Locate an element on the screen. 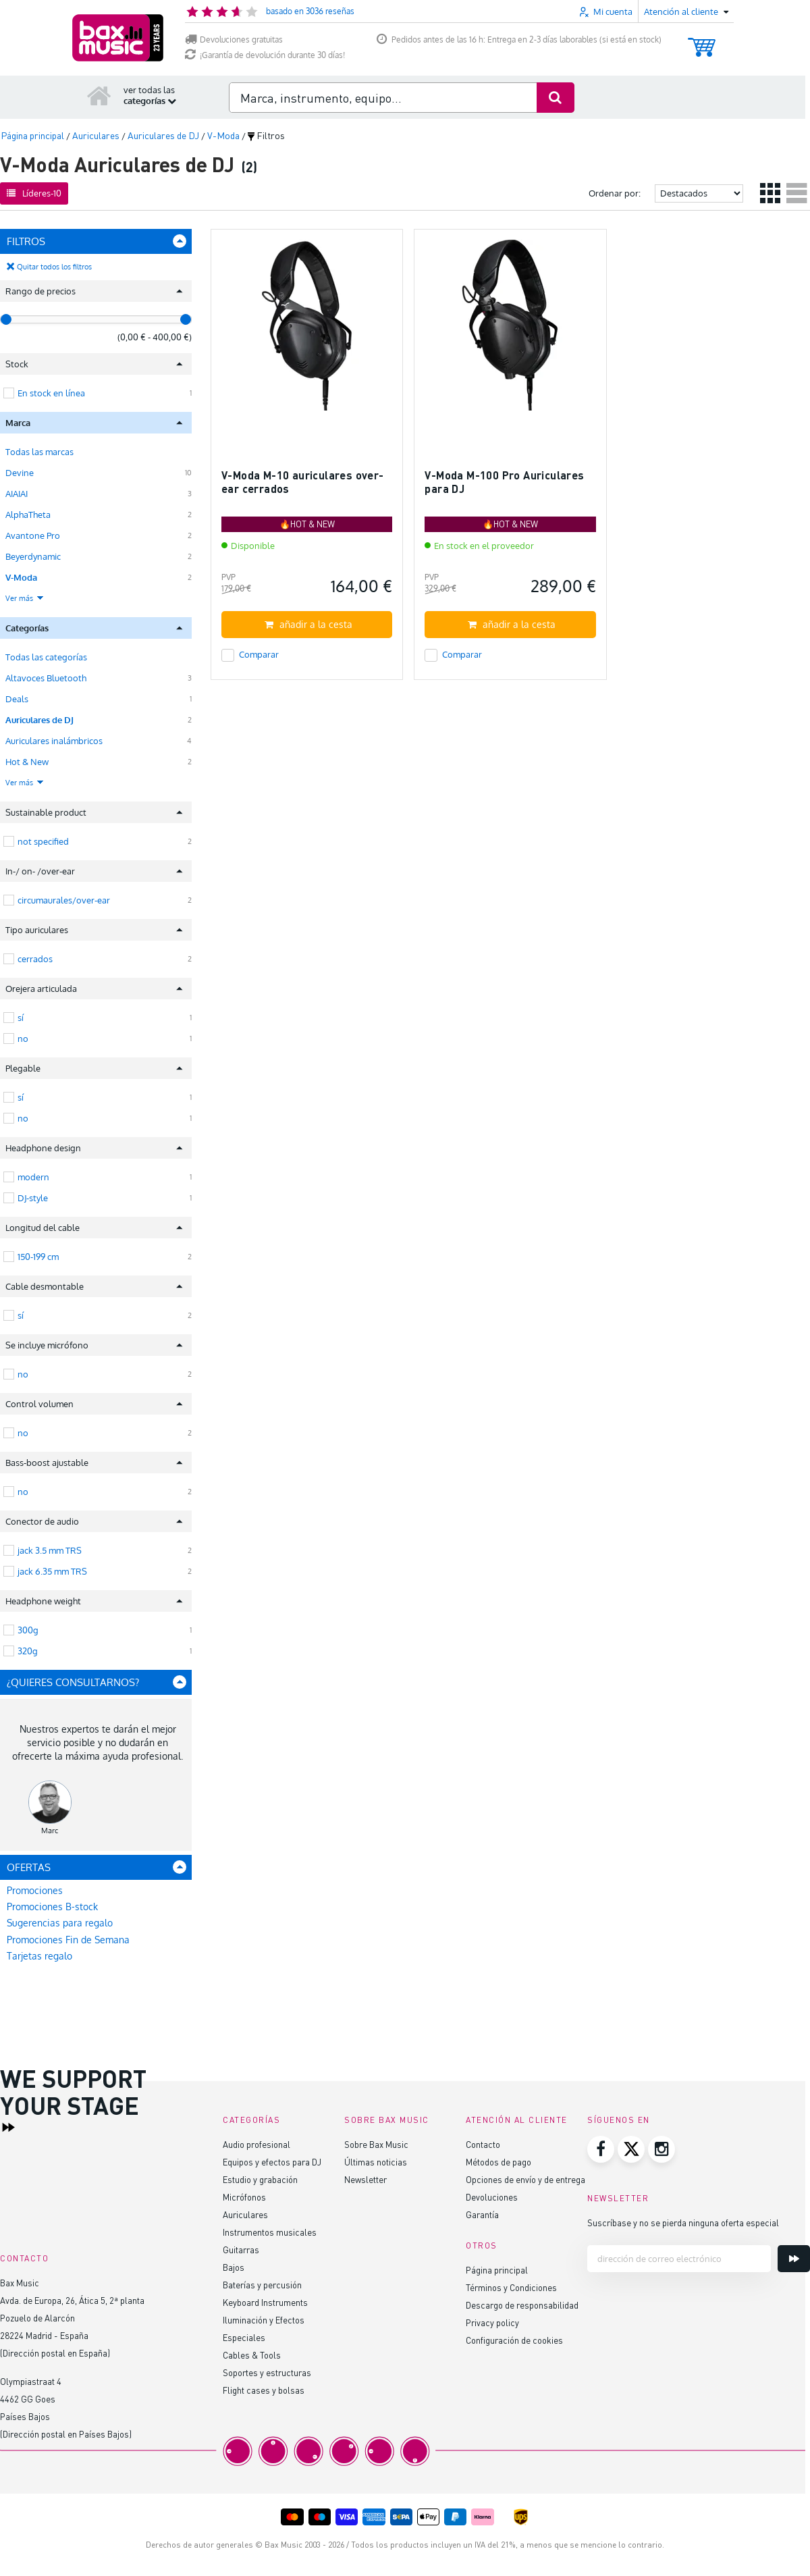 The height and width of the screenshot is (2576, 810). Sobre Bax Music is located at coordinates (376, 2144).